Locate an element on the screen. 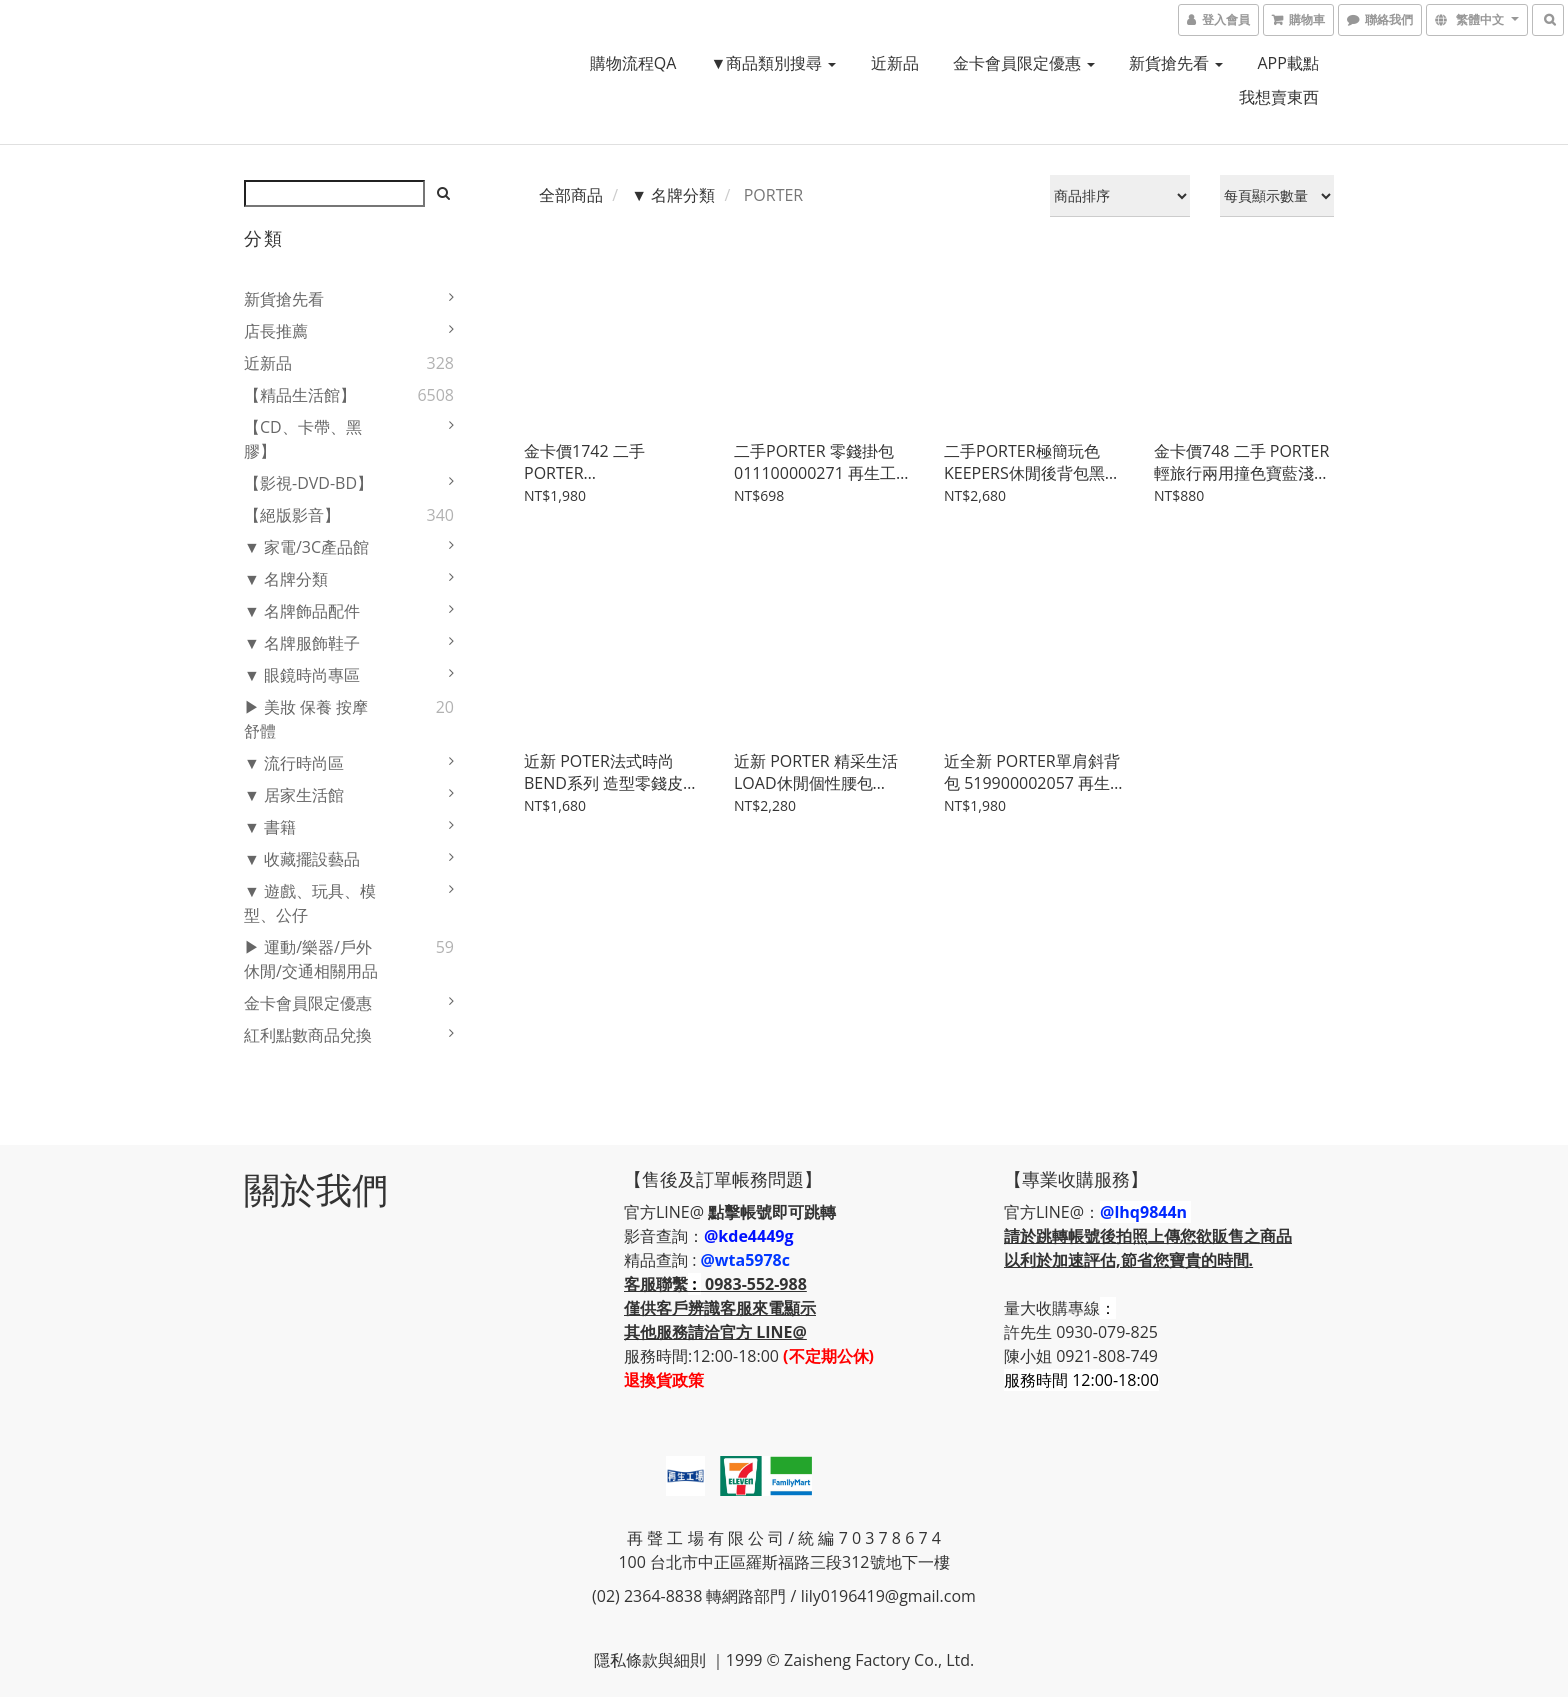  ▼ 名牌飾品配件 is located at coordinates (302, 611).